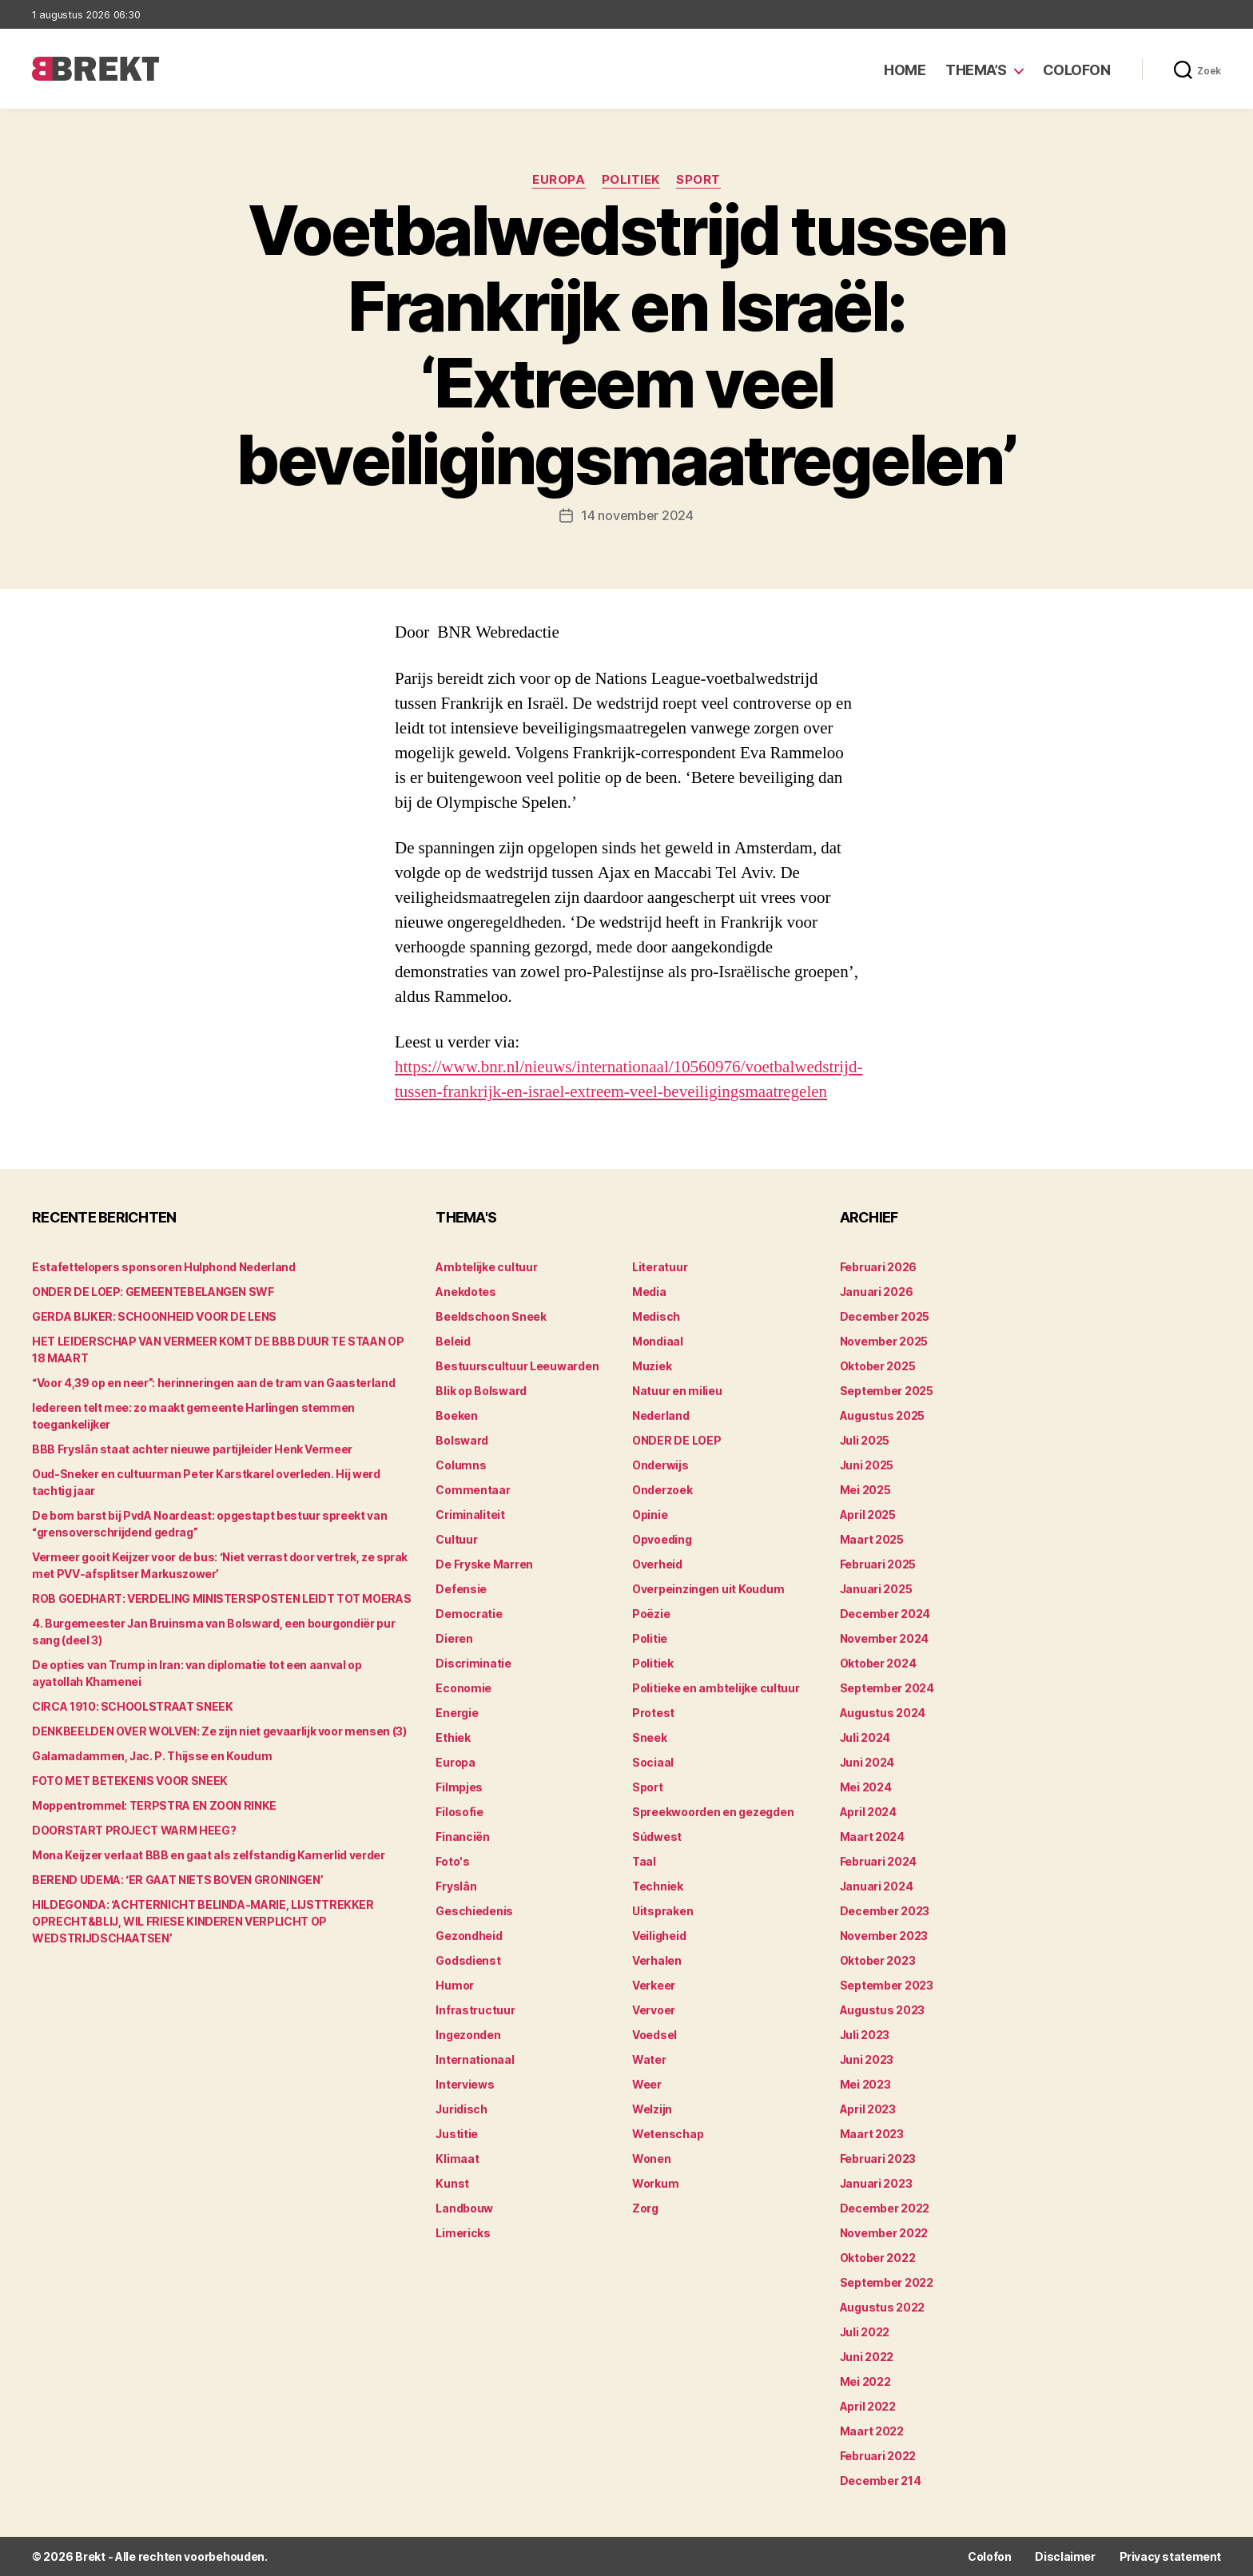 The height and width of the screenshot is (2576, 1253). I want to click on oktober 2025, so click(878, 1366).